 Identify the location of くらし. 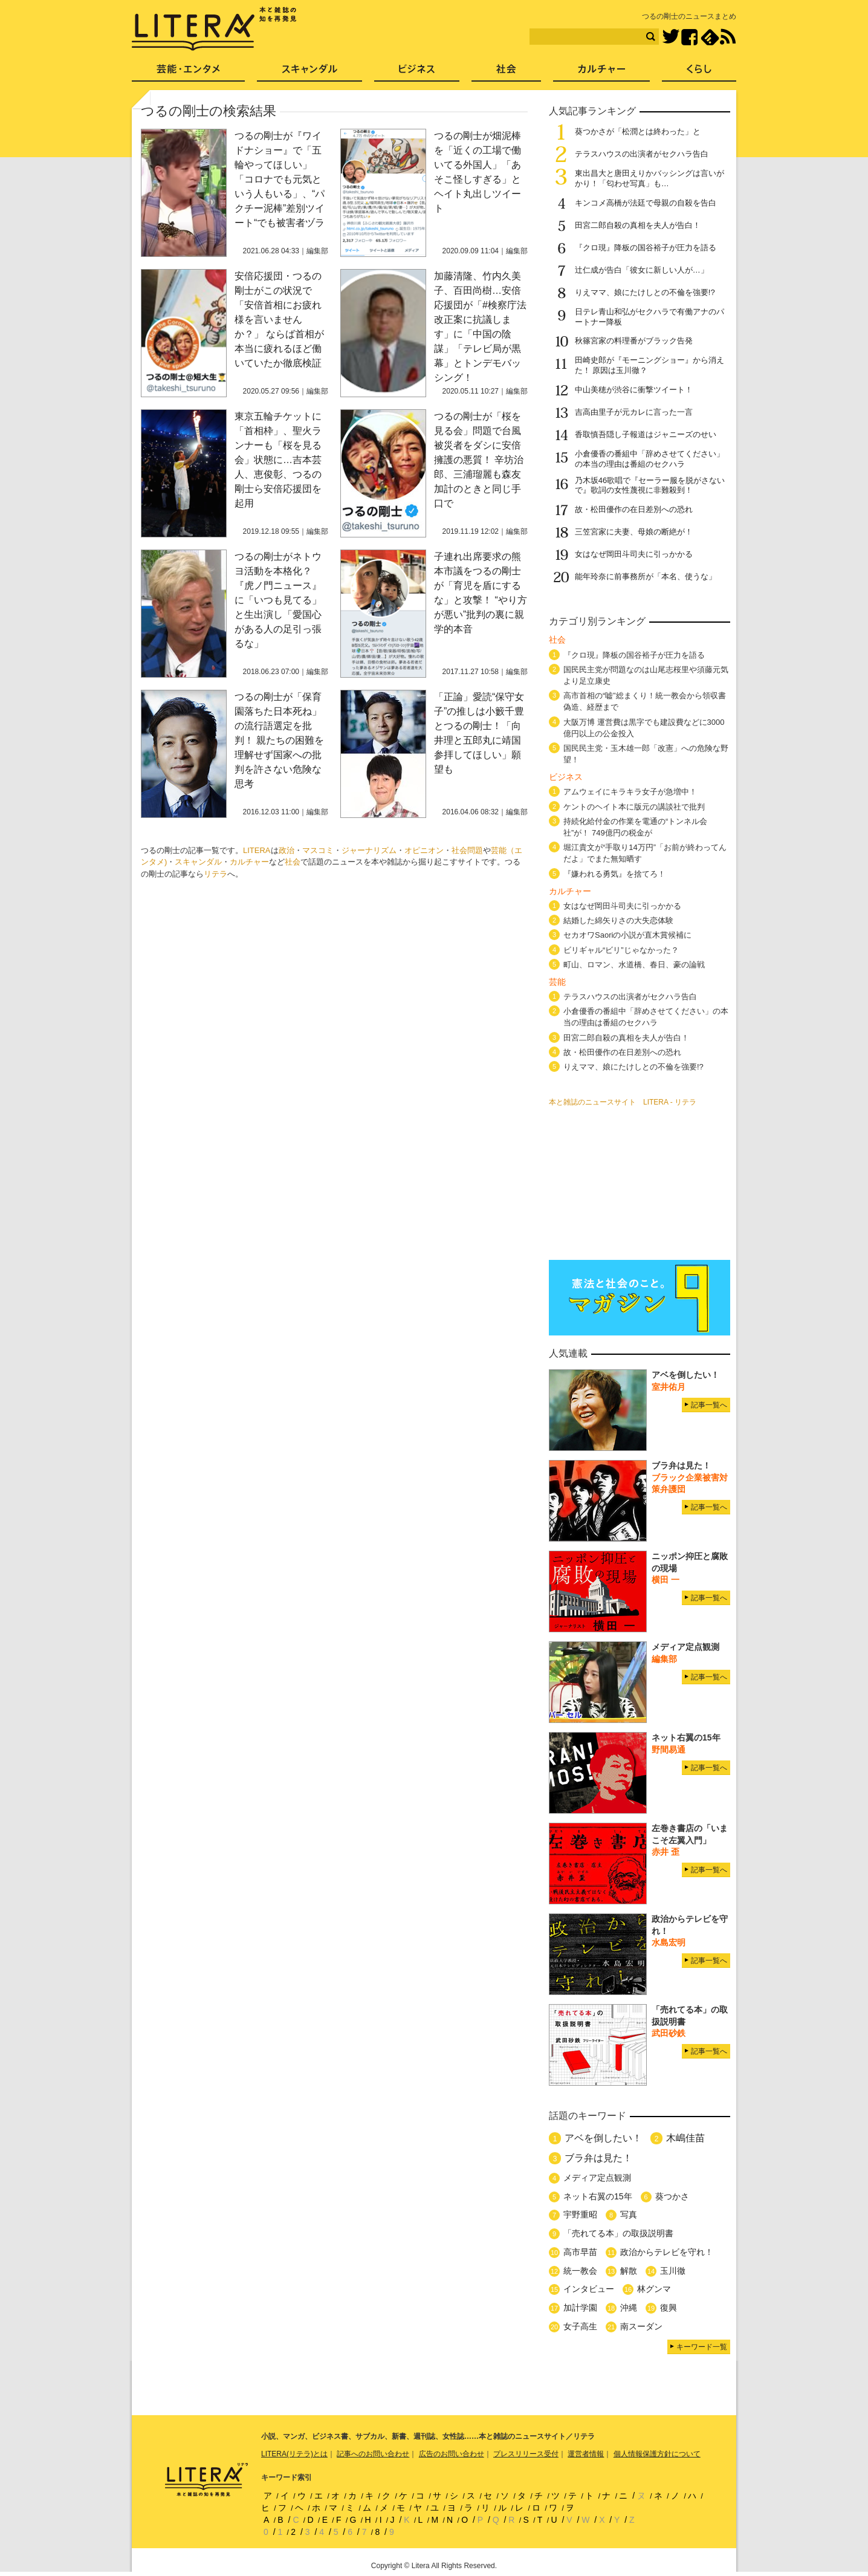
(699, 72).